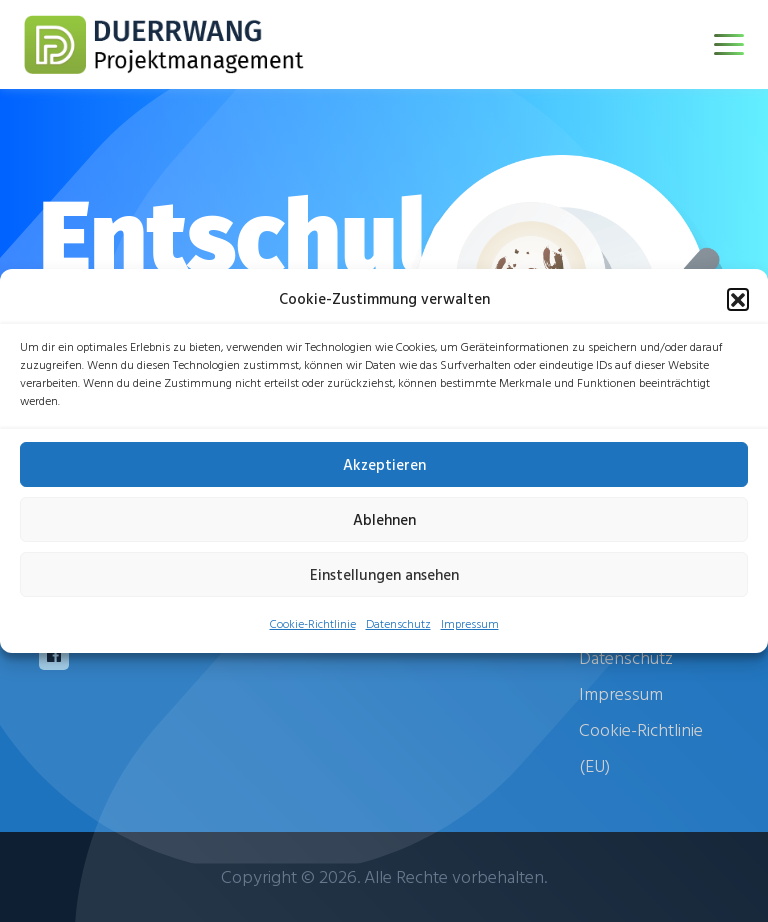  I want to click on Akzeptieren, so click(384, 464).